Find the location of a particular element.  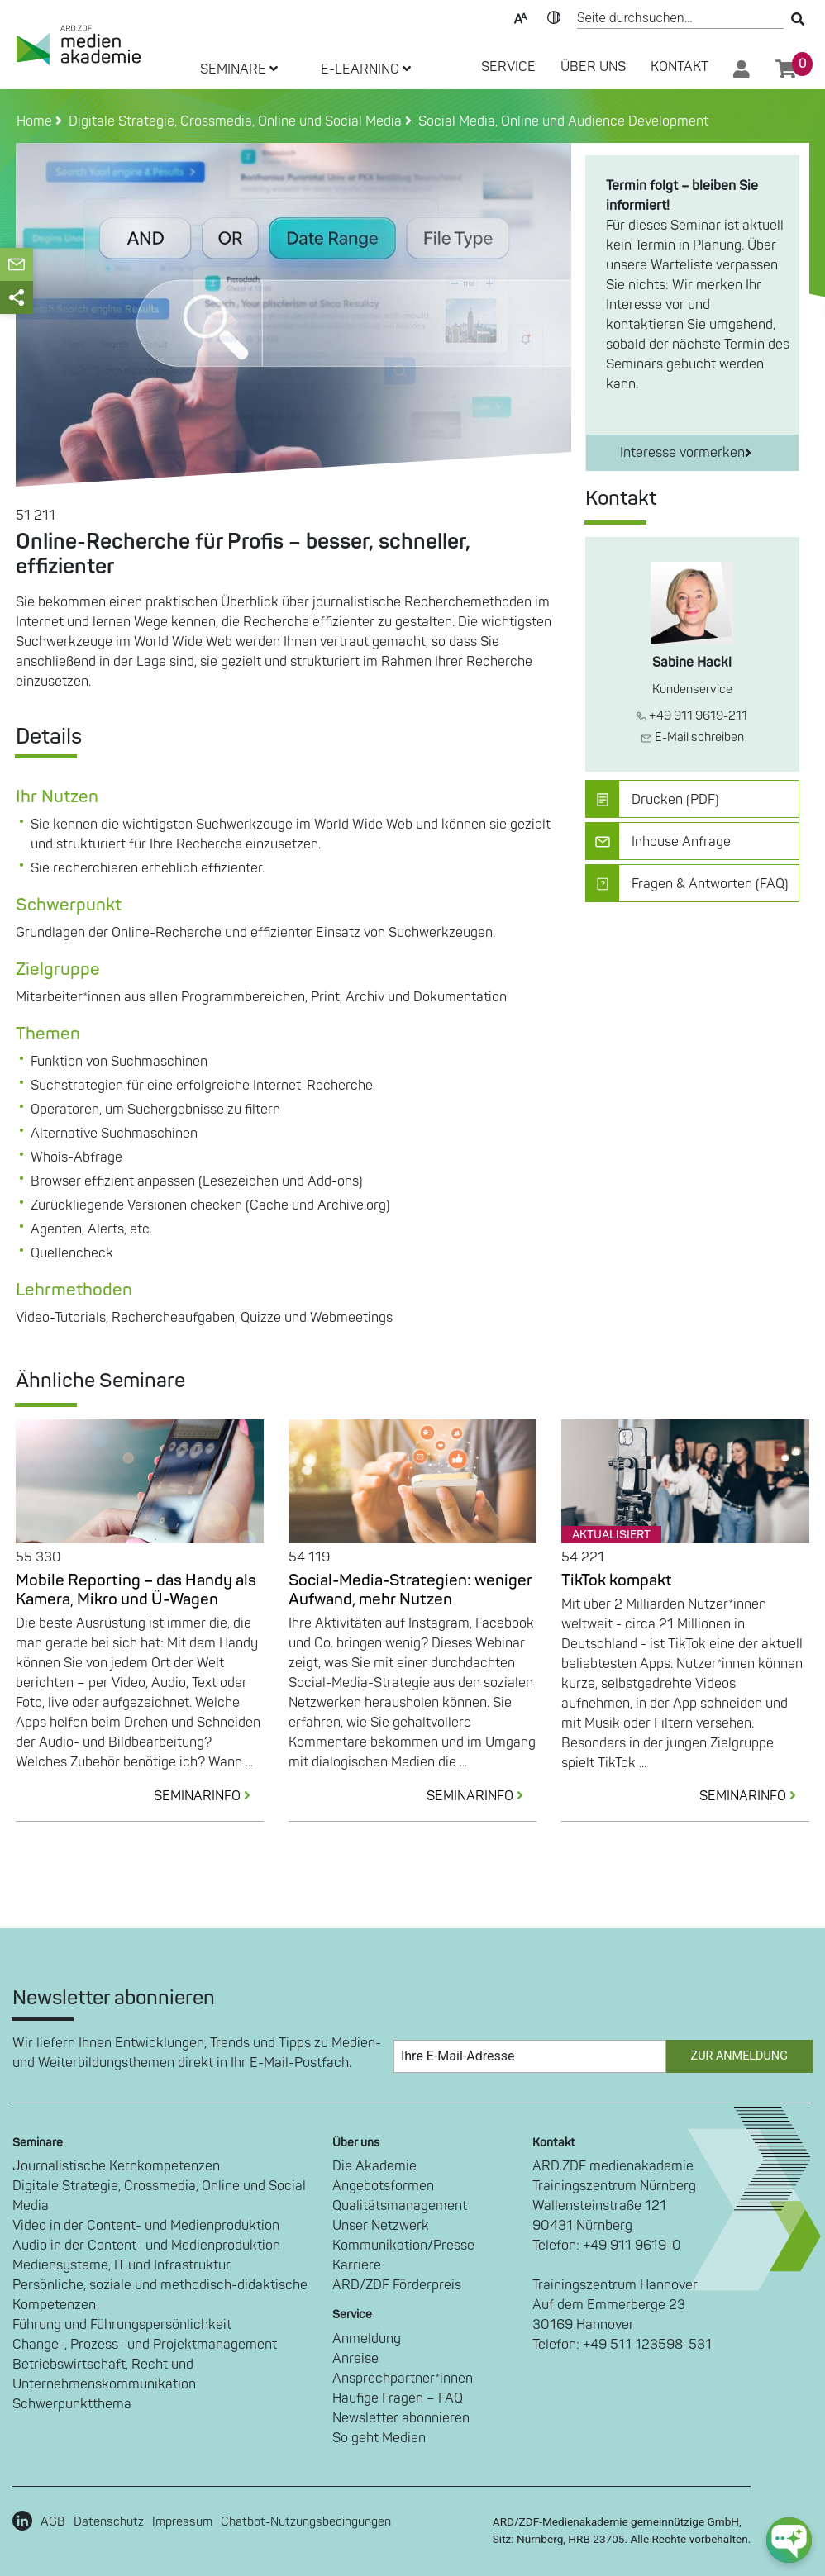

Video in der Content- und Medienproduktion is located at coordinates (145, 2225).